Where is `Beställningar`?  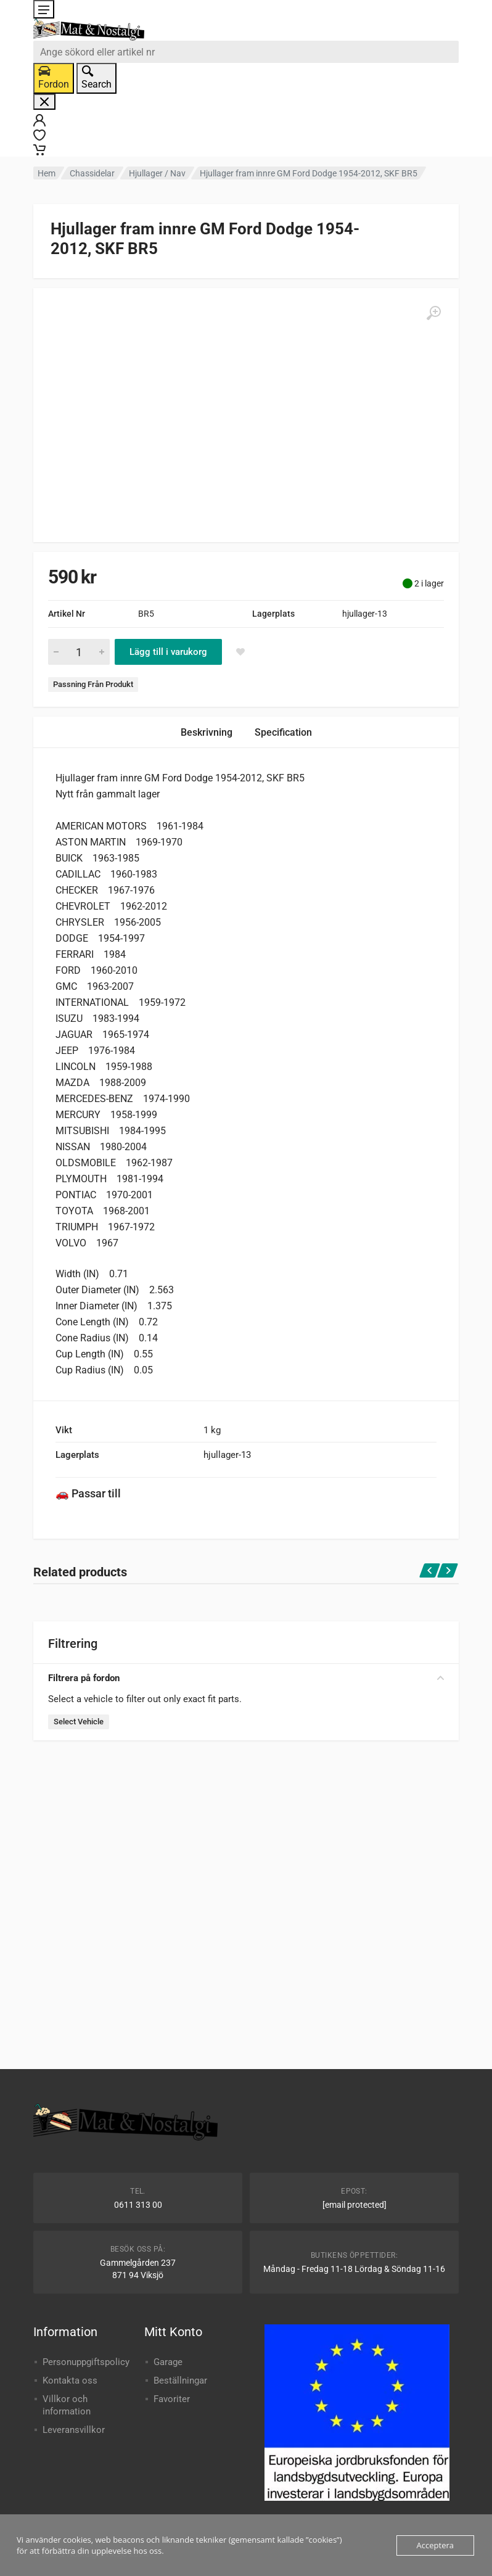 Beställningar is located at coordinates (180, 2380).